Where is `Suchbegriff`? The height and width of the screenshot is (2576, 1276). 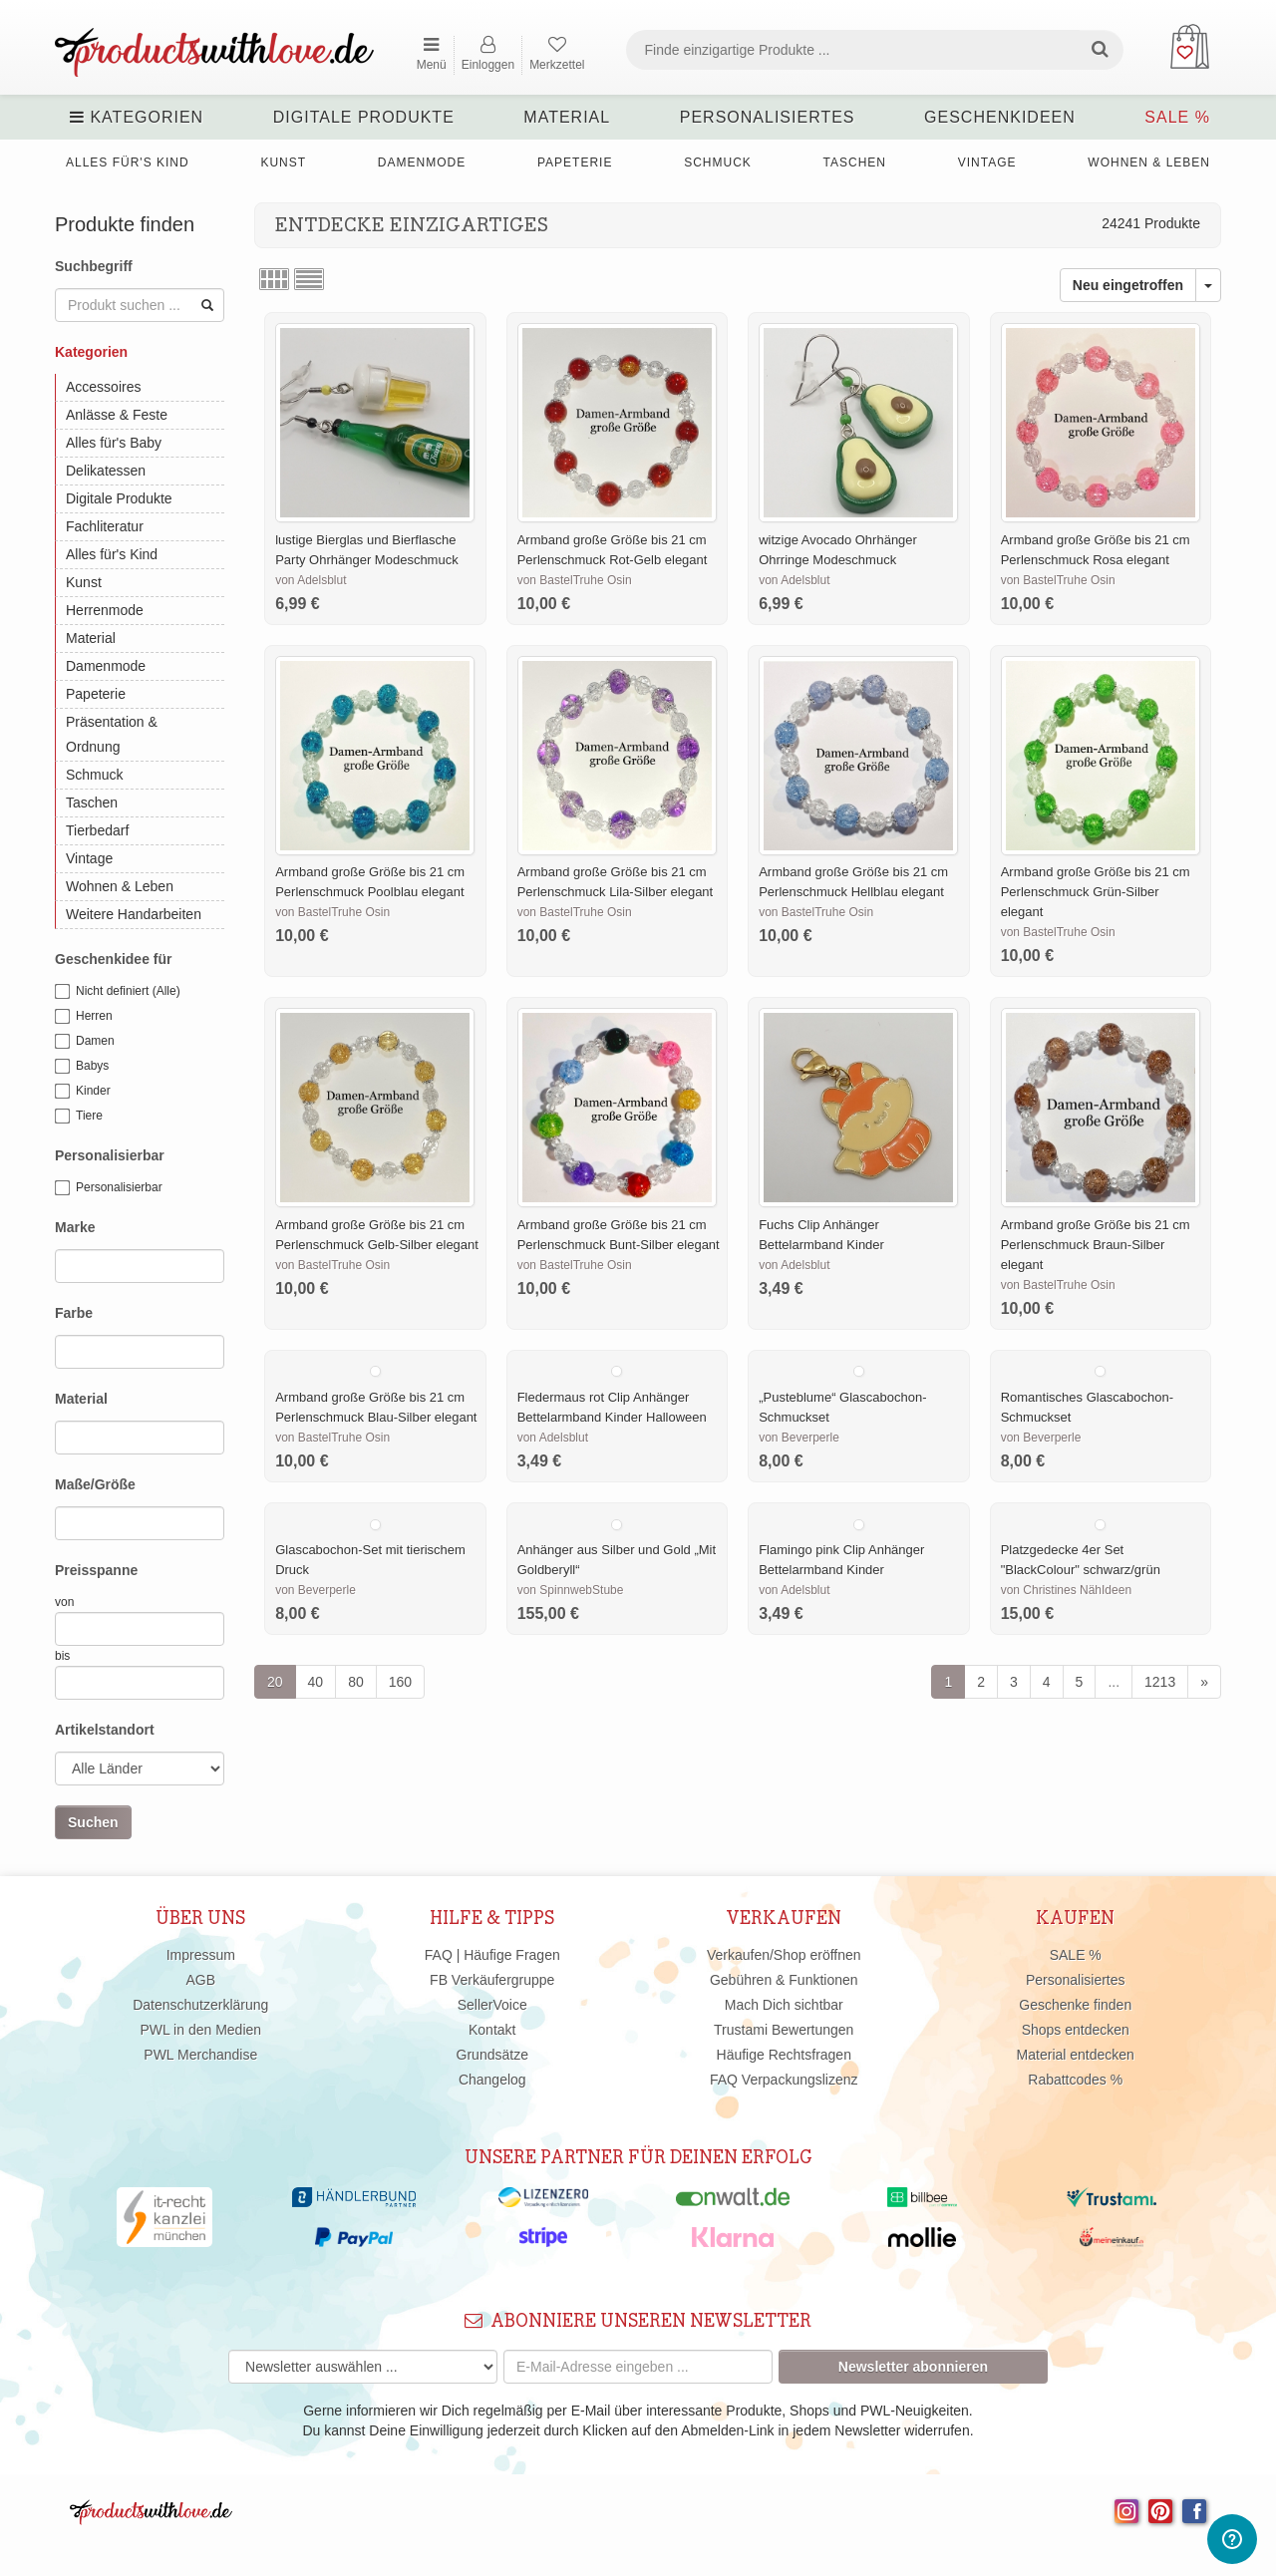
Suchbegriff is located at coordinates (94, 266).